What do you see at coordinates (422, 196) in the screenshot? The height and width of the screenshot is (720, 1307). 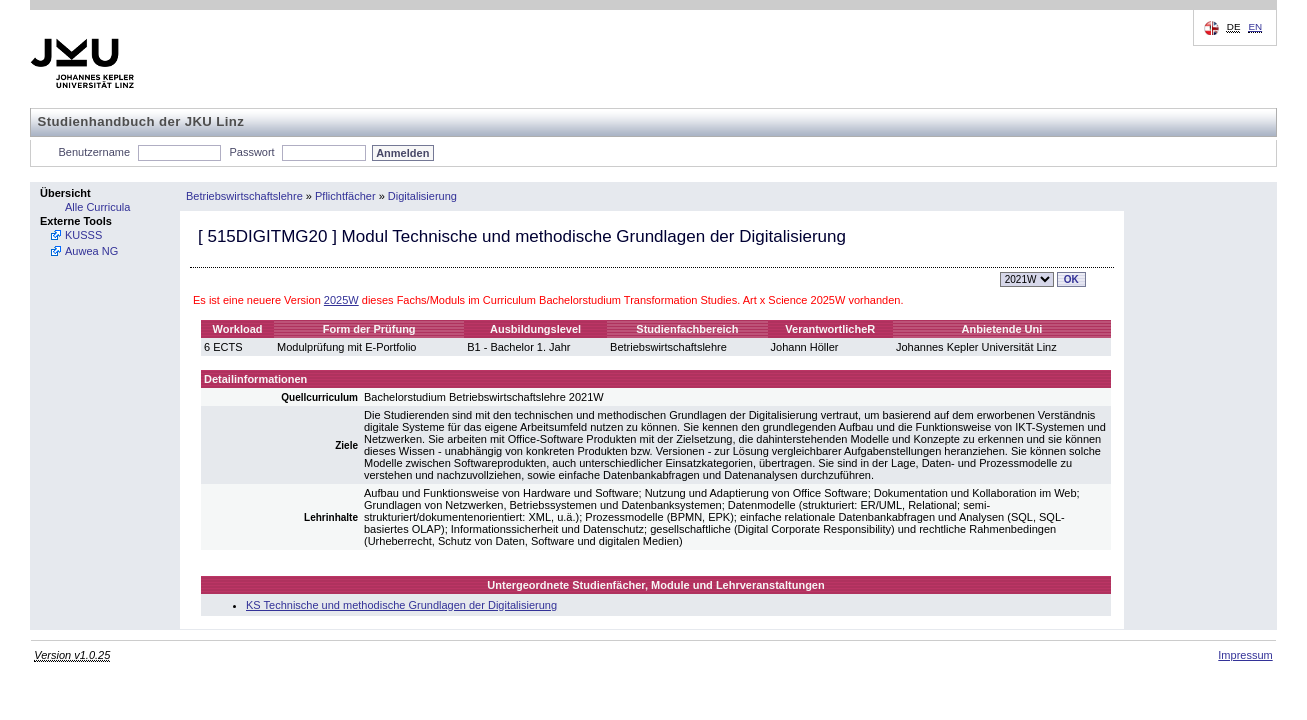 I see `Digitalisierung` at bounding box center [422, 196].